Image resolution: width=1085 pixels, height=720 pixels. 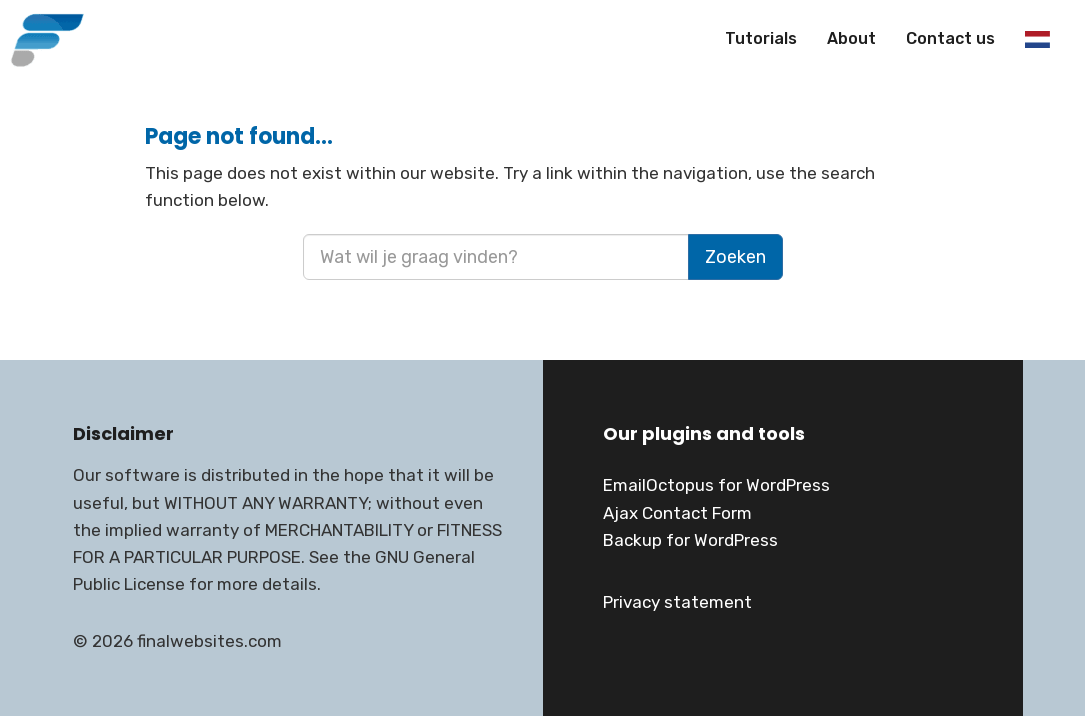 I want to click on Backup for WordPress, so click(x=690, y=540).